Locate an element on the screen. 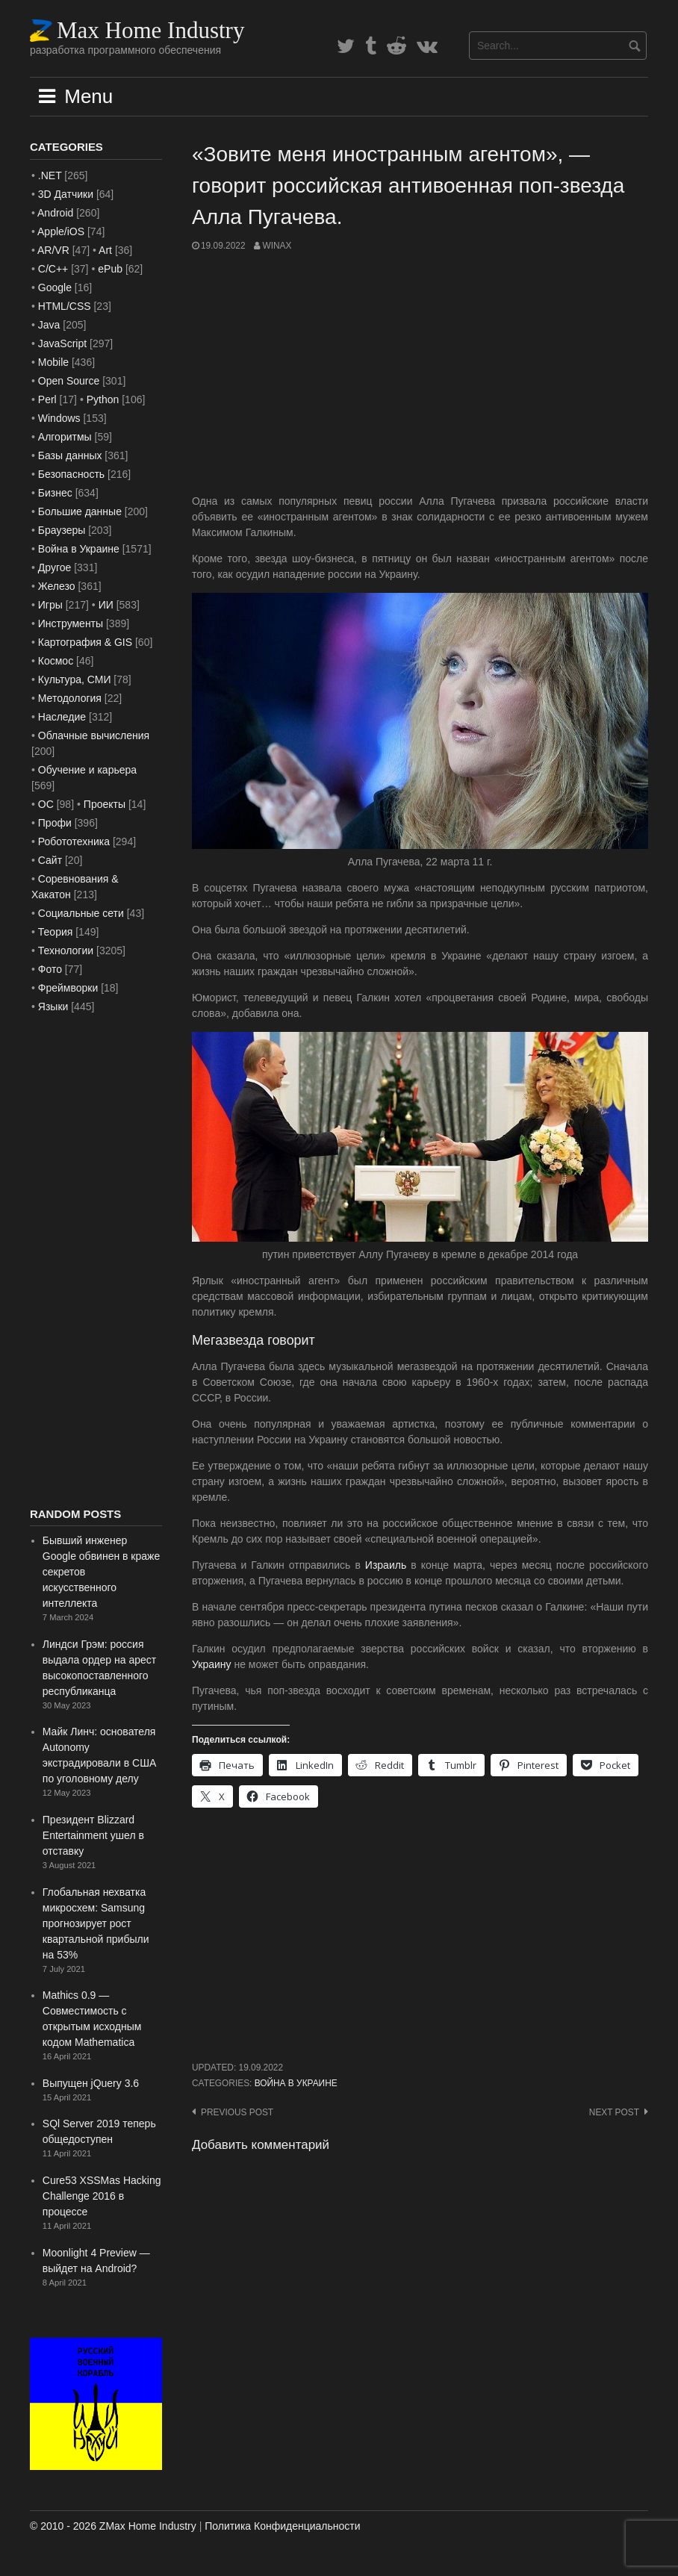 This screenshot has height=2576, width=678. Бизнес is located at coordinates (55, 493).